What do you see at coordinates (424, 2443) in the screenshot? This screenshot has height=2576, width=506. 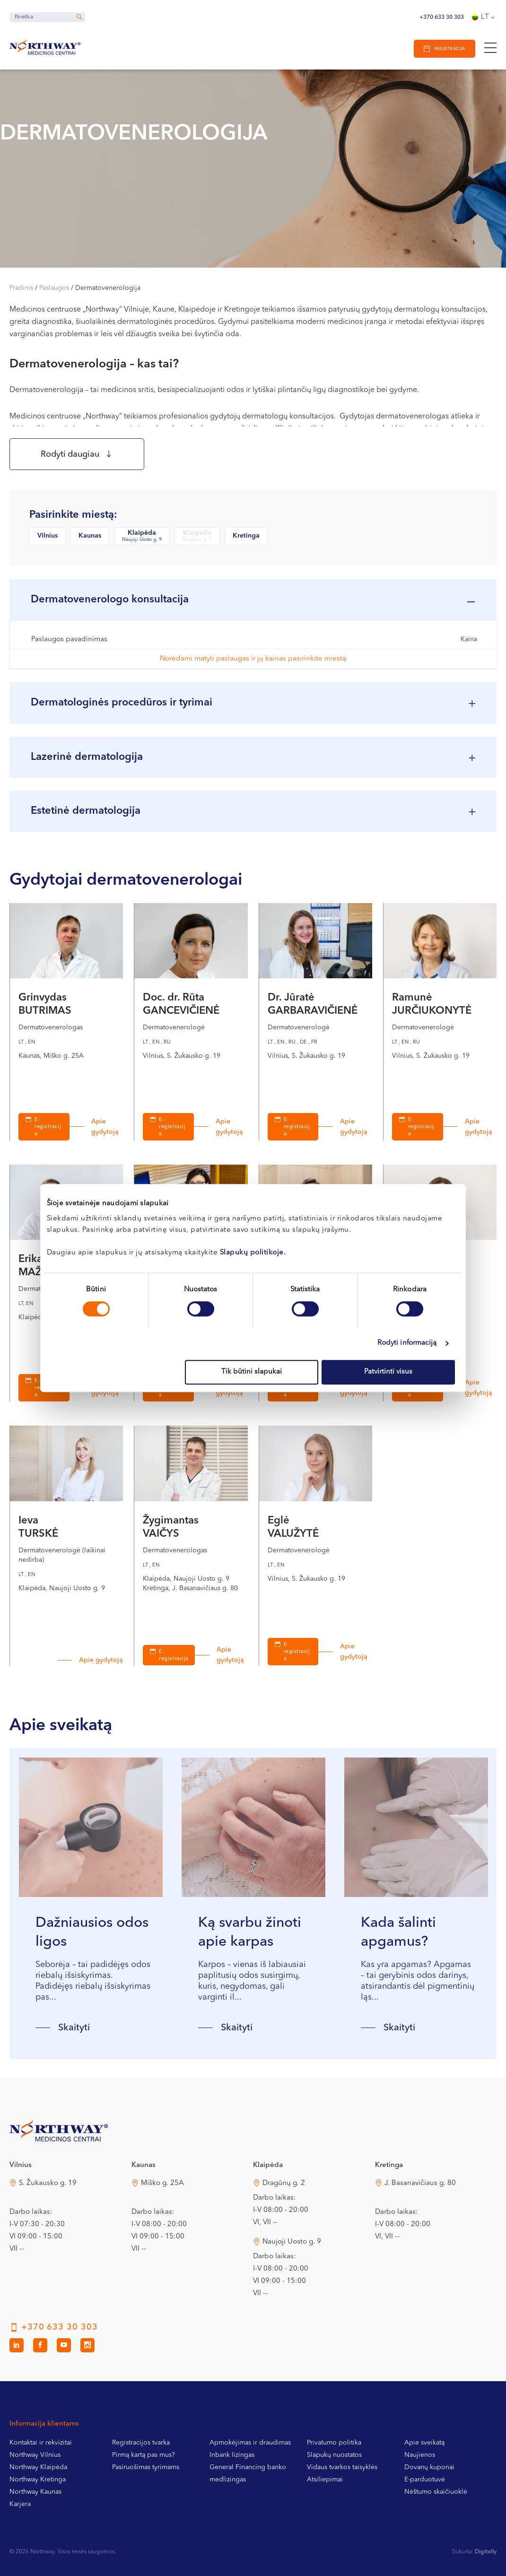 I see `Apie sveikatą` at bounding box center [424, 2443].